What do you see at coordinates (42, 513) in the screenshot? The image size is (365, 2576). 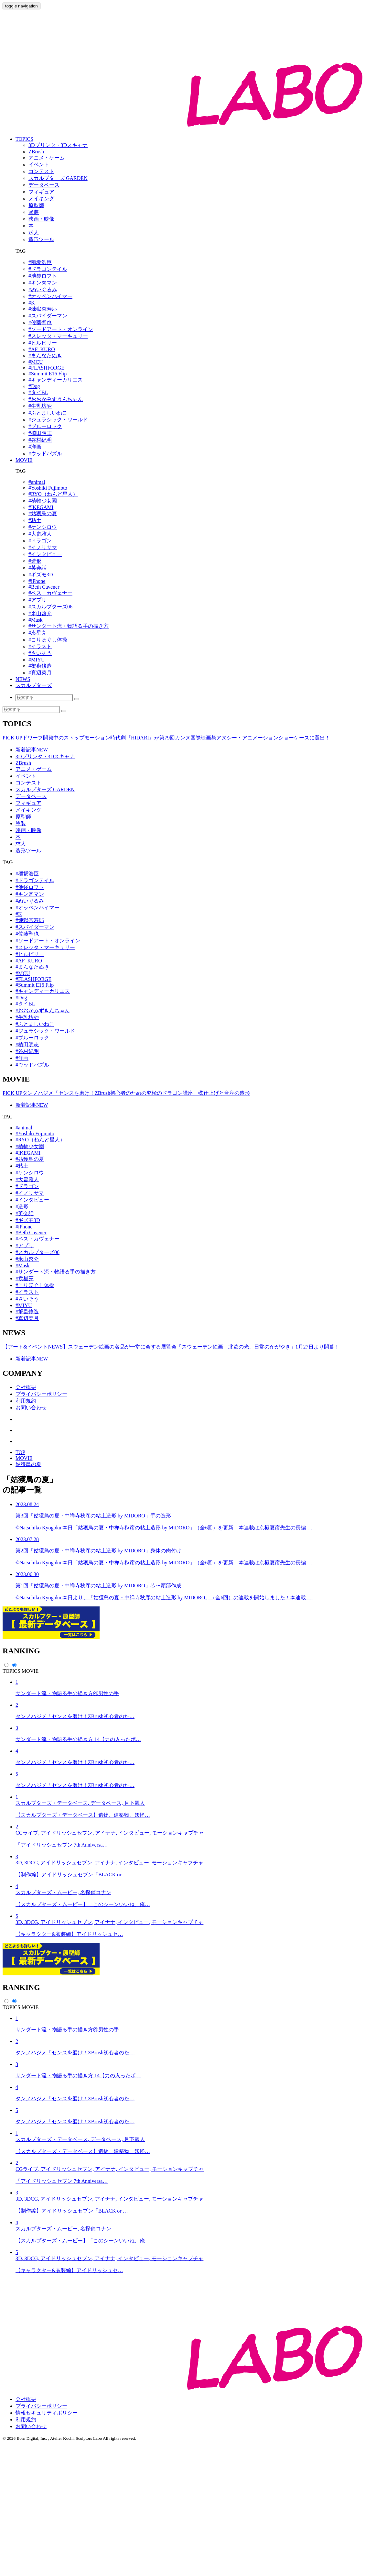 I see `#姑獲鳥の夏` at bounding box center [42, 513].